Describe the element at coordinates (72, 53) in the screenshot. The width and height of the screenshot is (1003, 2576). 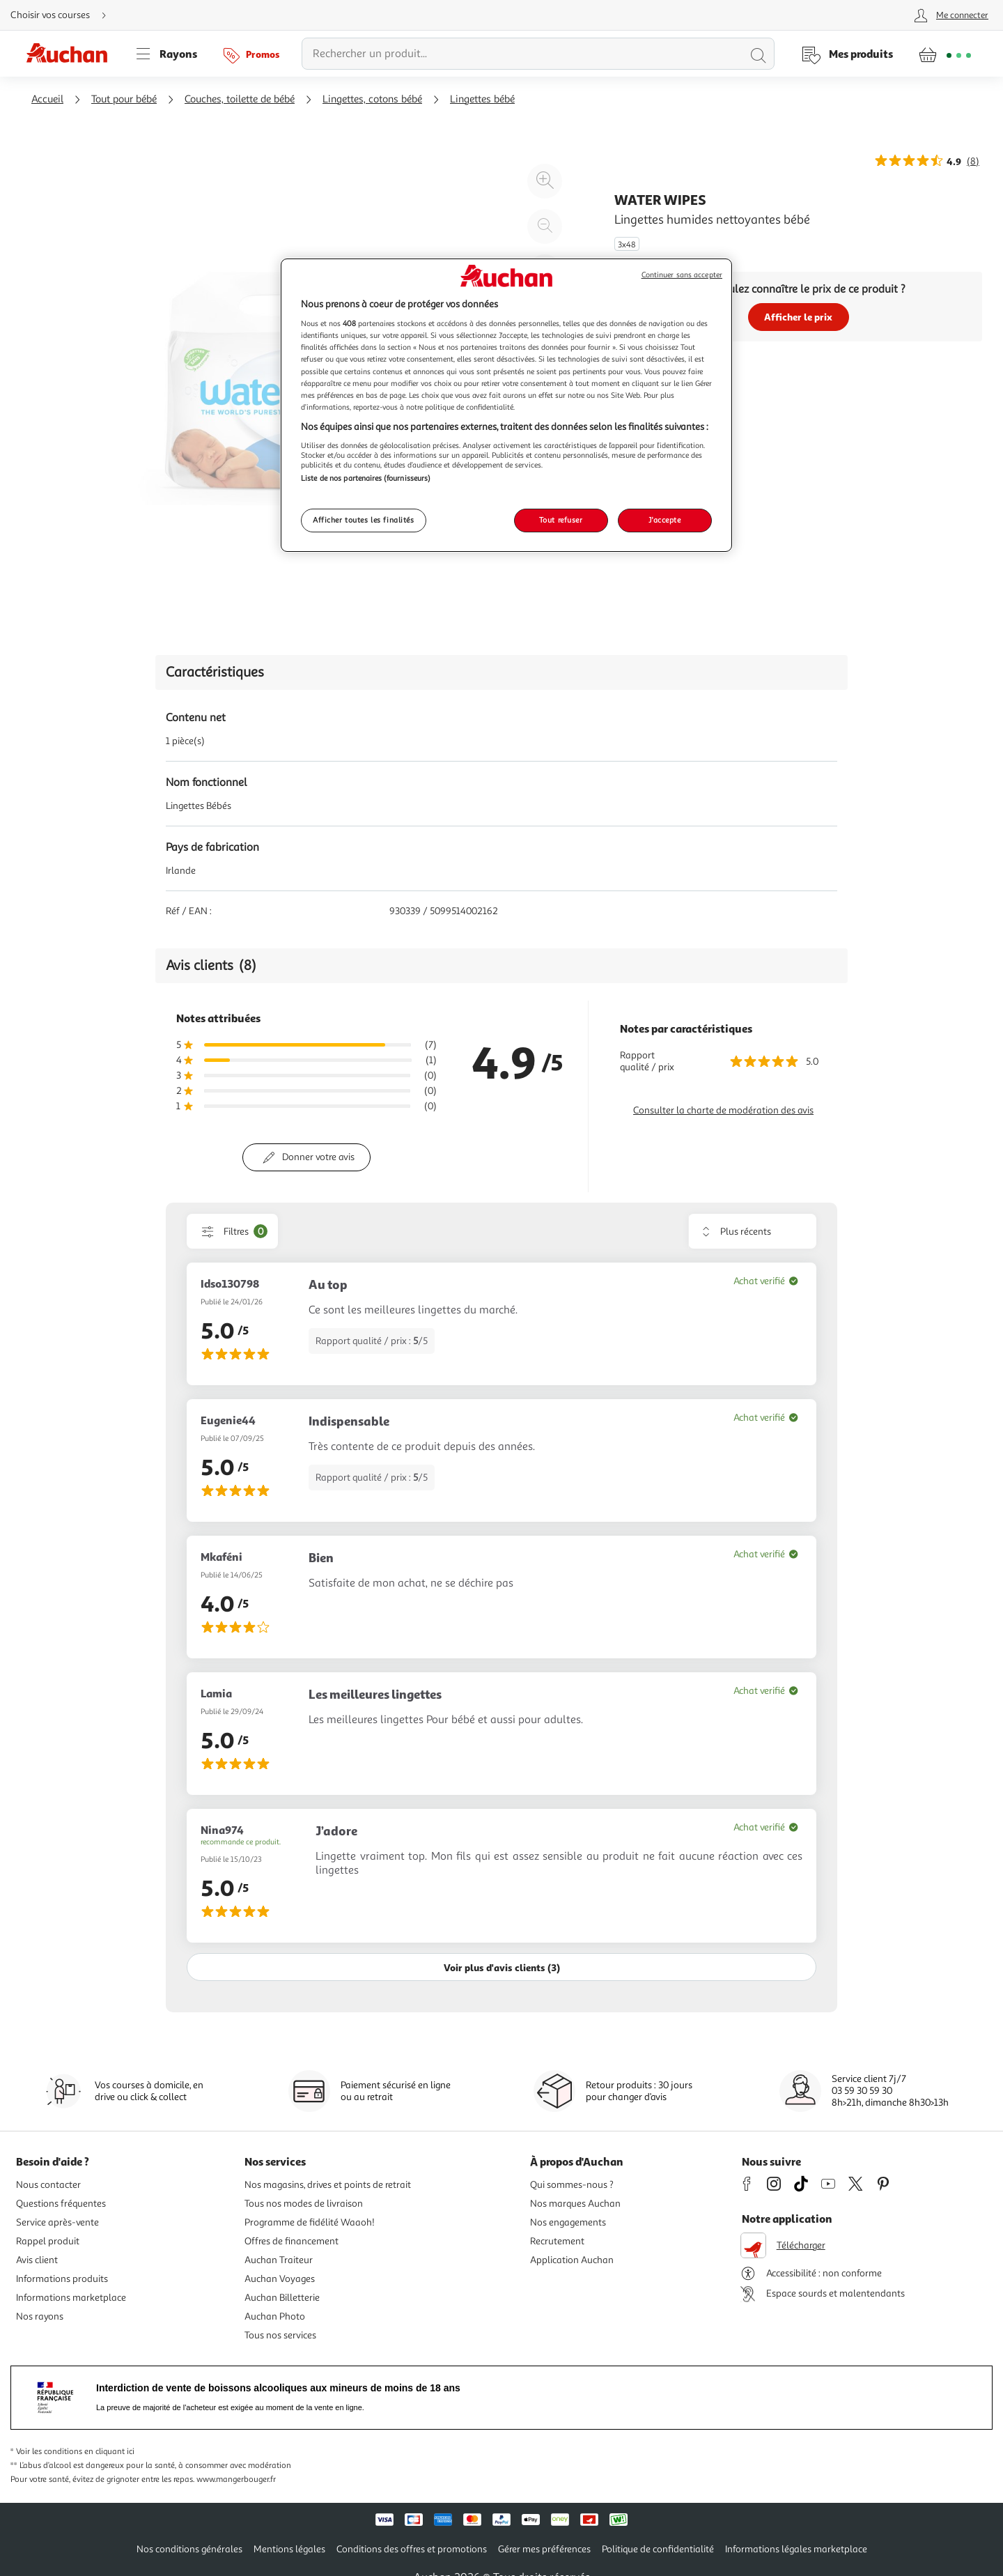
I see `[Page d'accueil du site Auchan]` at that location.